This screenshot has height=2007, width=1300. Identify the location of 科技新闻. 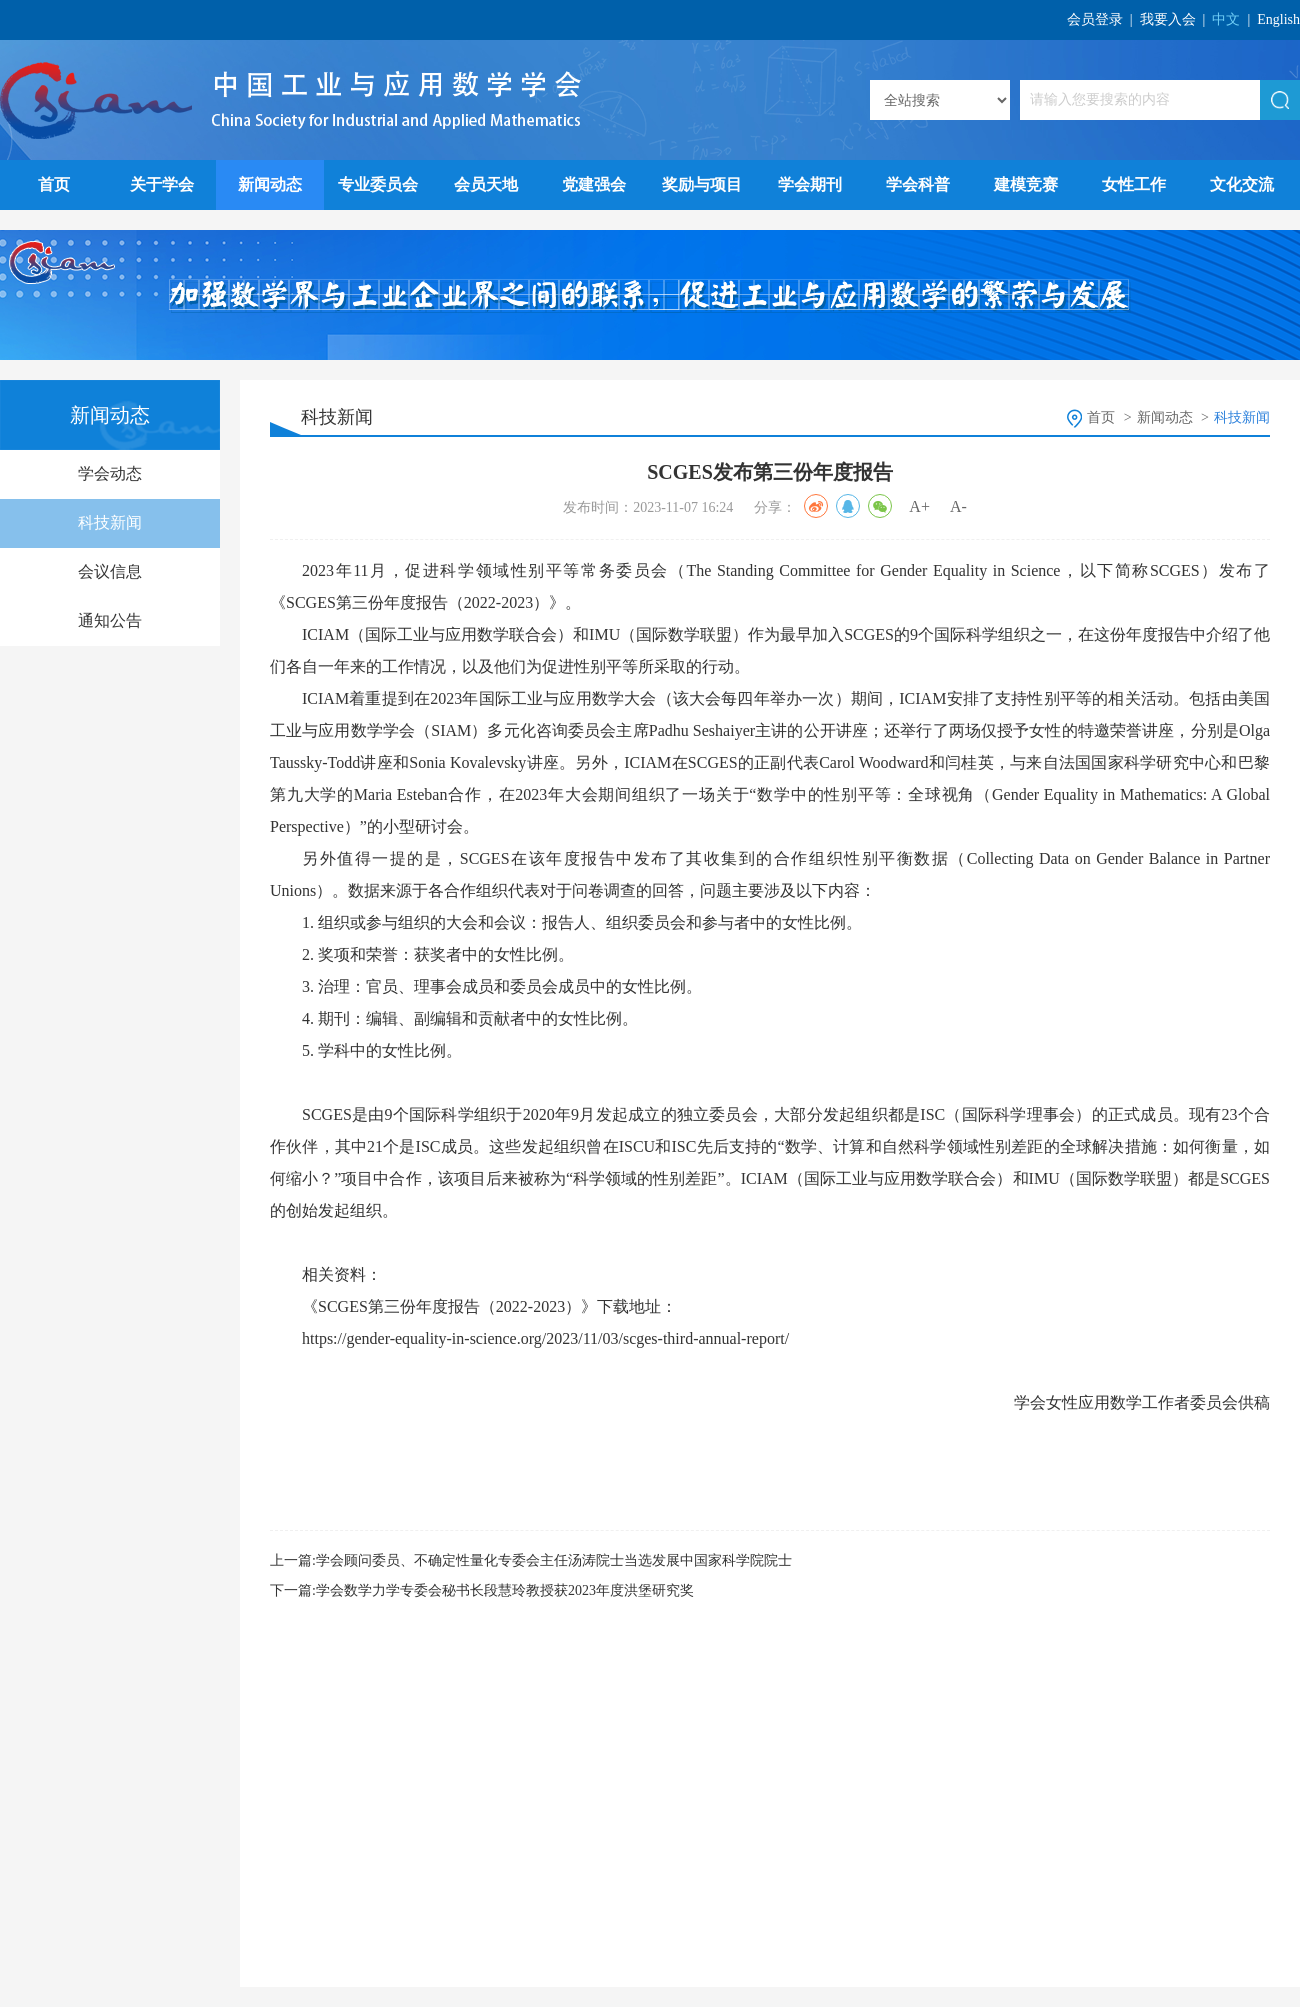
(110, 522).